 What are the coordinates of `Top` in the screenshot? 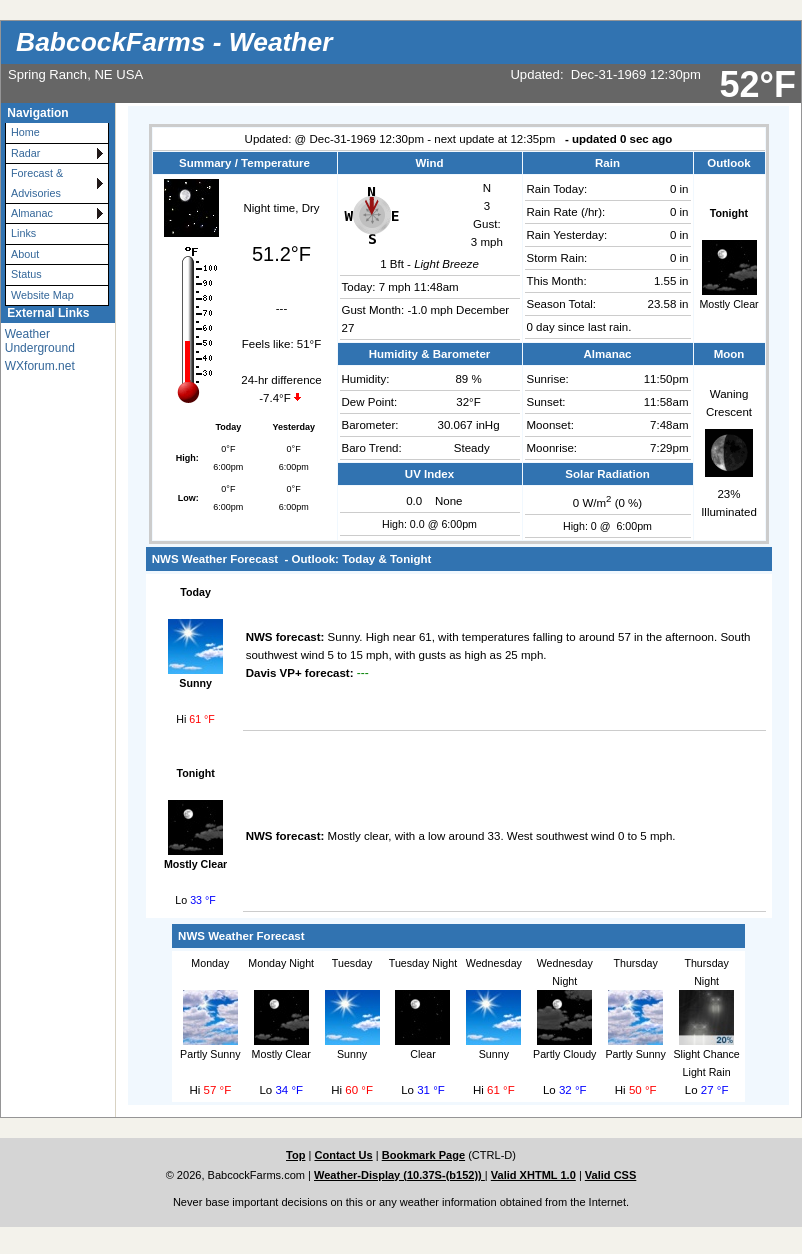 It's located at (295, 1155).